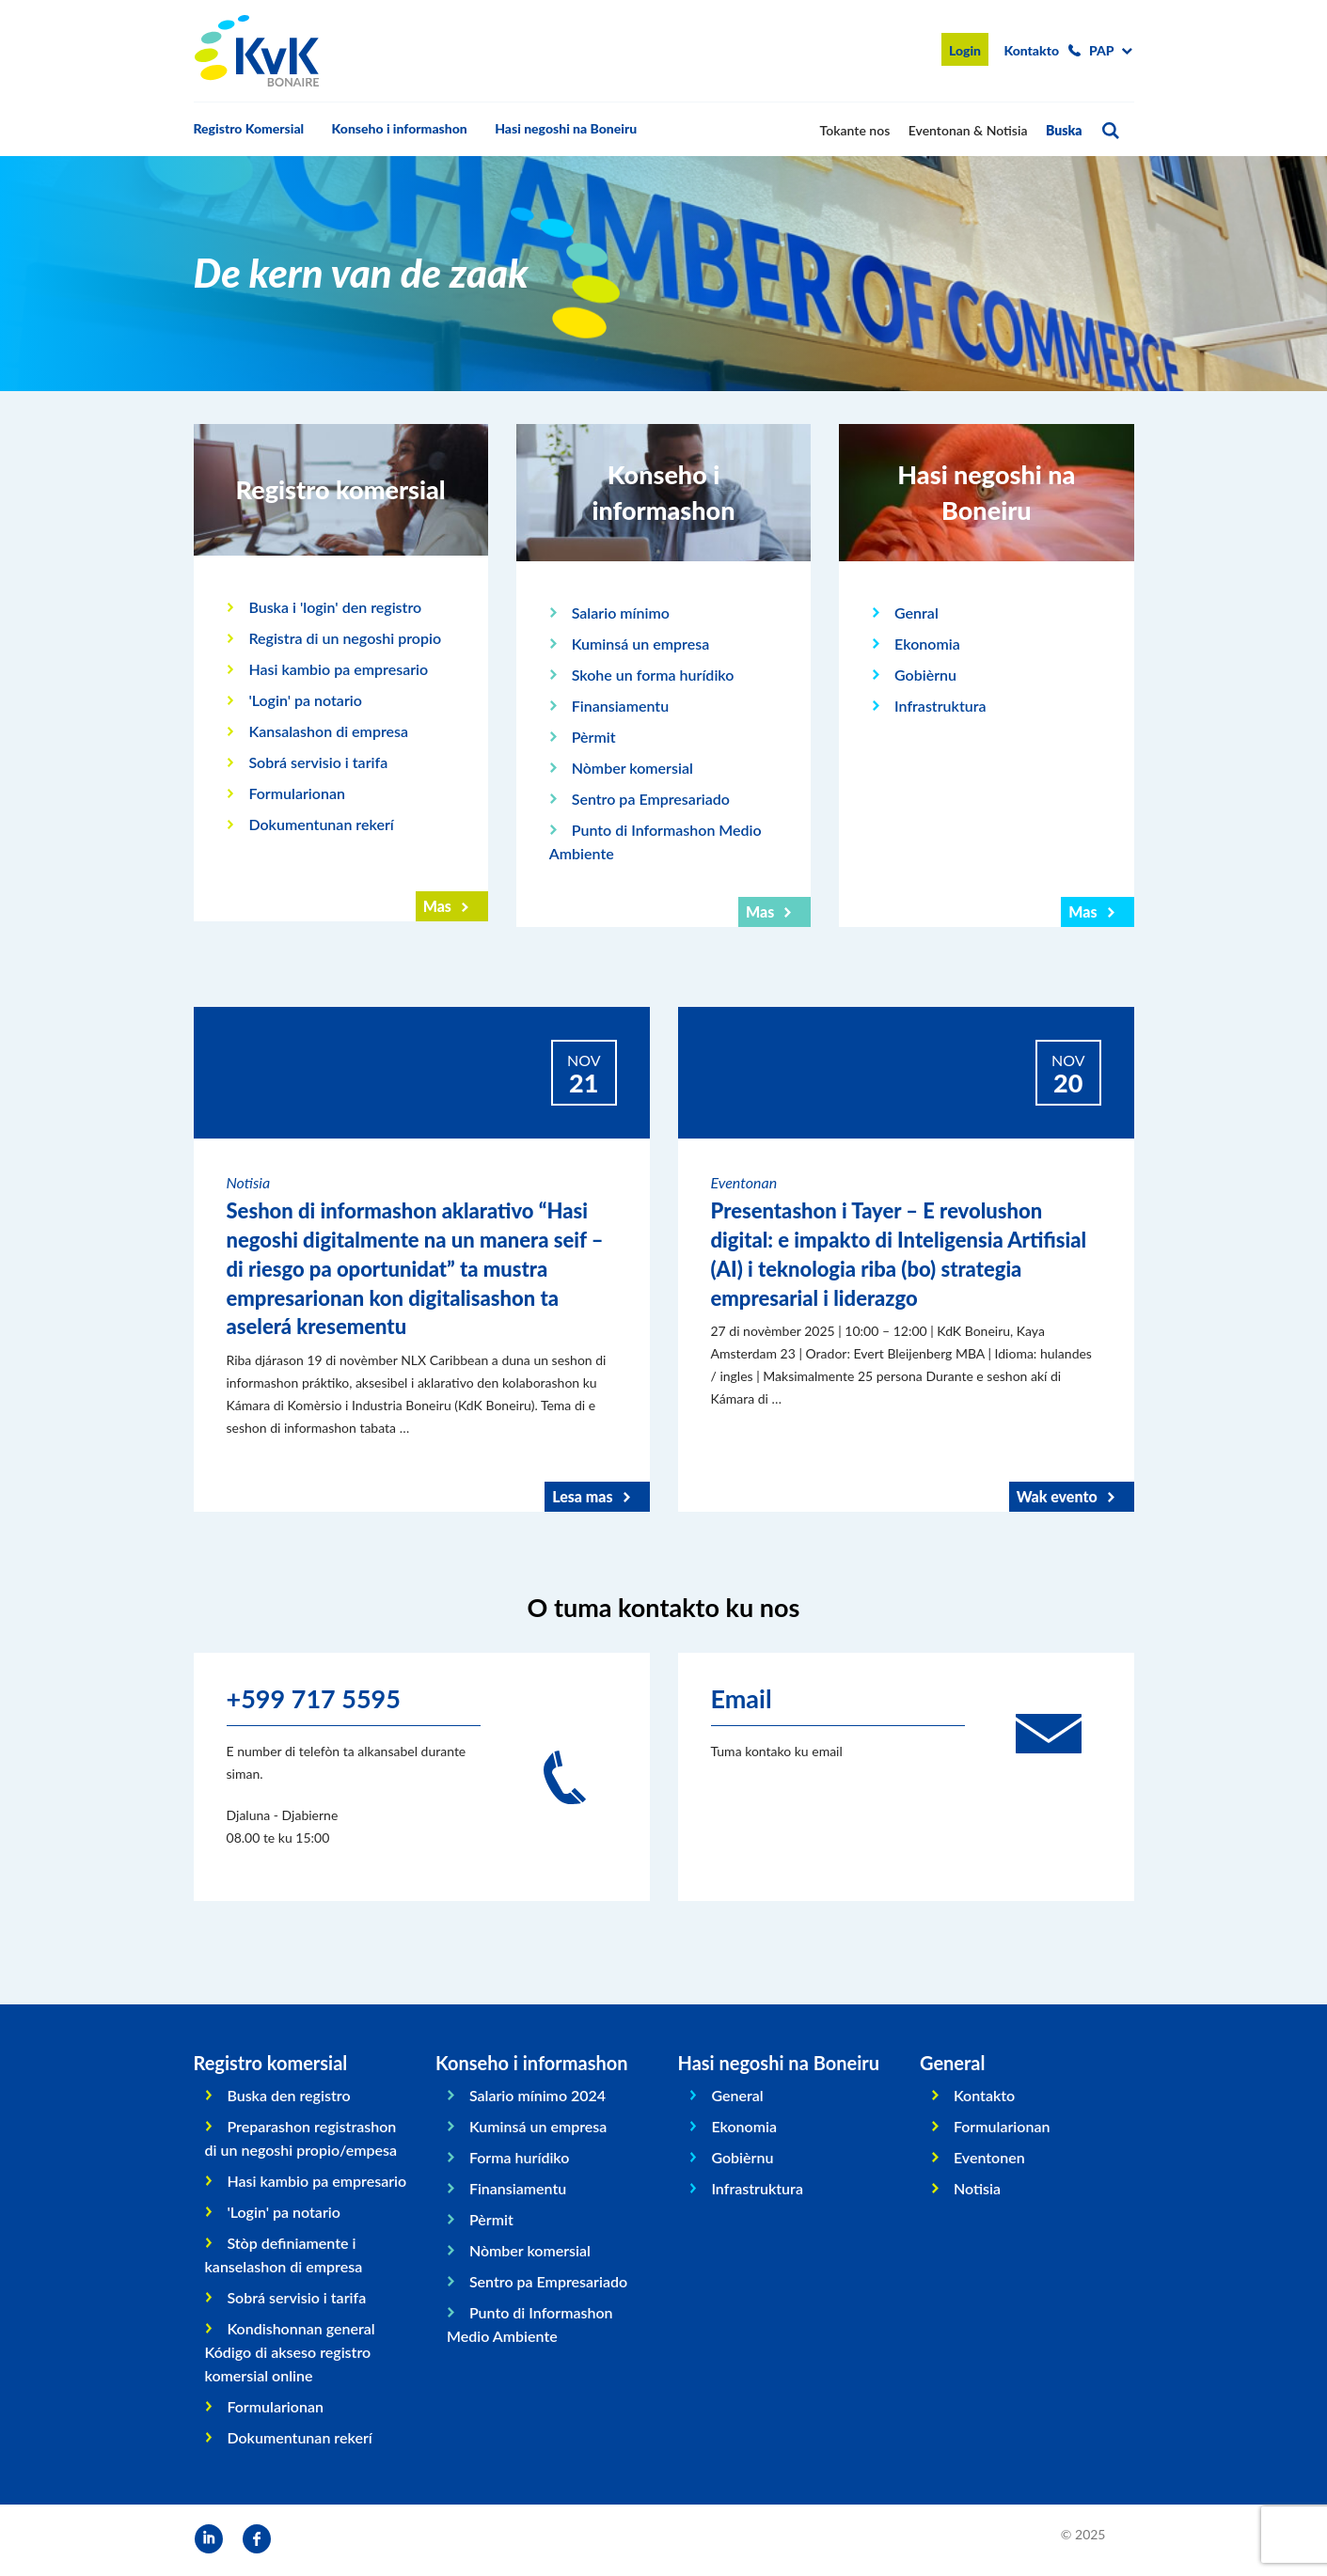 This screenshot has height=2576, width=1327. What do you see at coordinates (582, 1496) in the screenshot?
I see `Lesa mas` at bounding box center [582, 1496].